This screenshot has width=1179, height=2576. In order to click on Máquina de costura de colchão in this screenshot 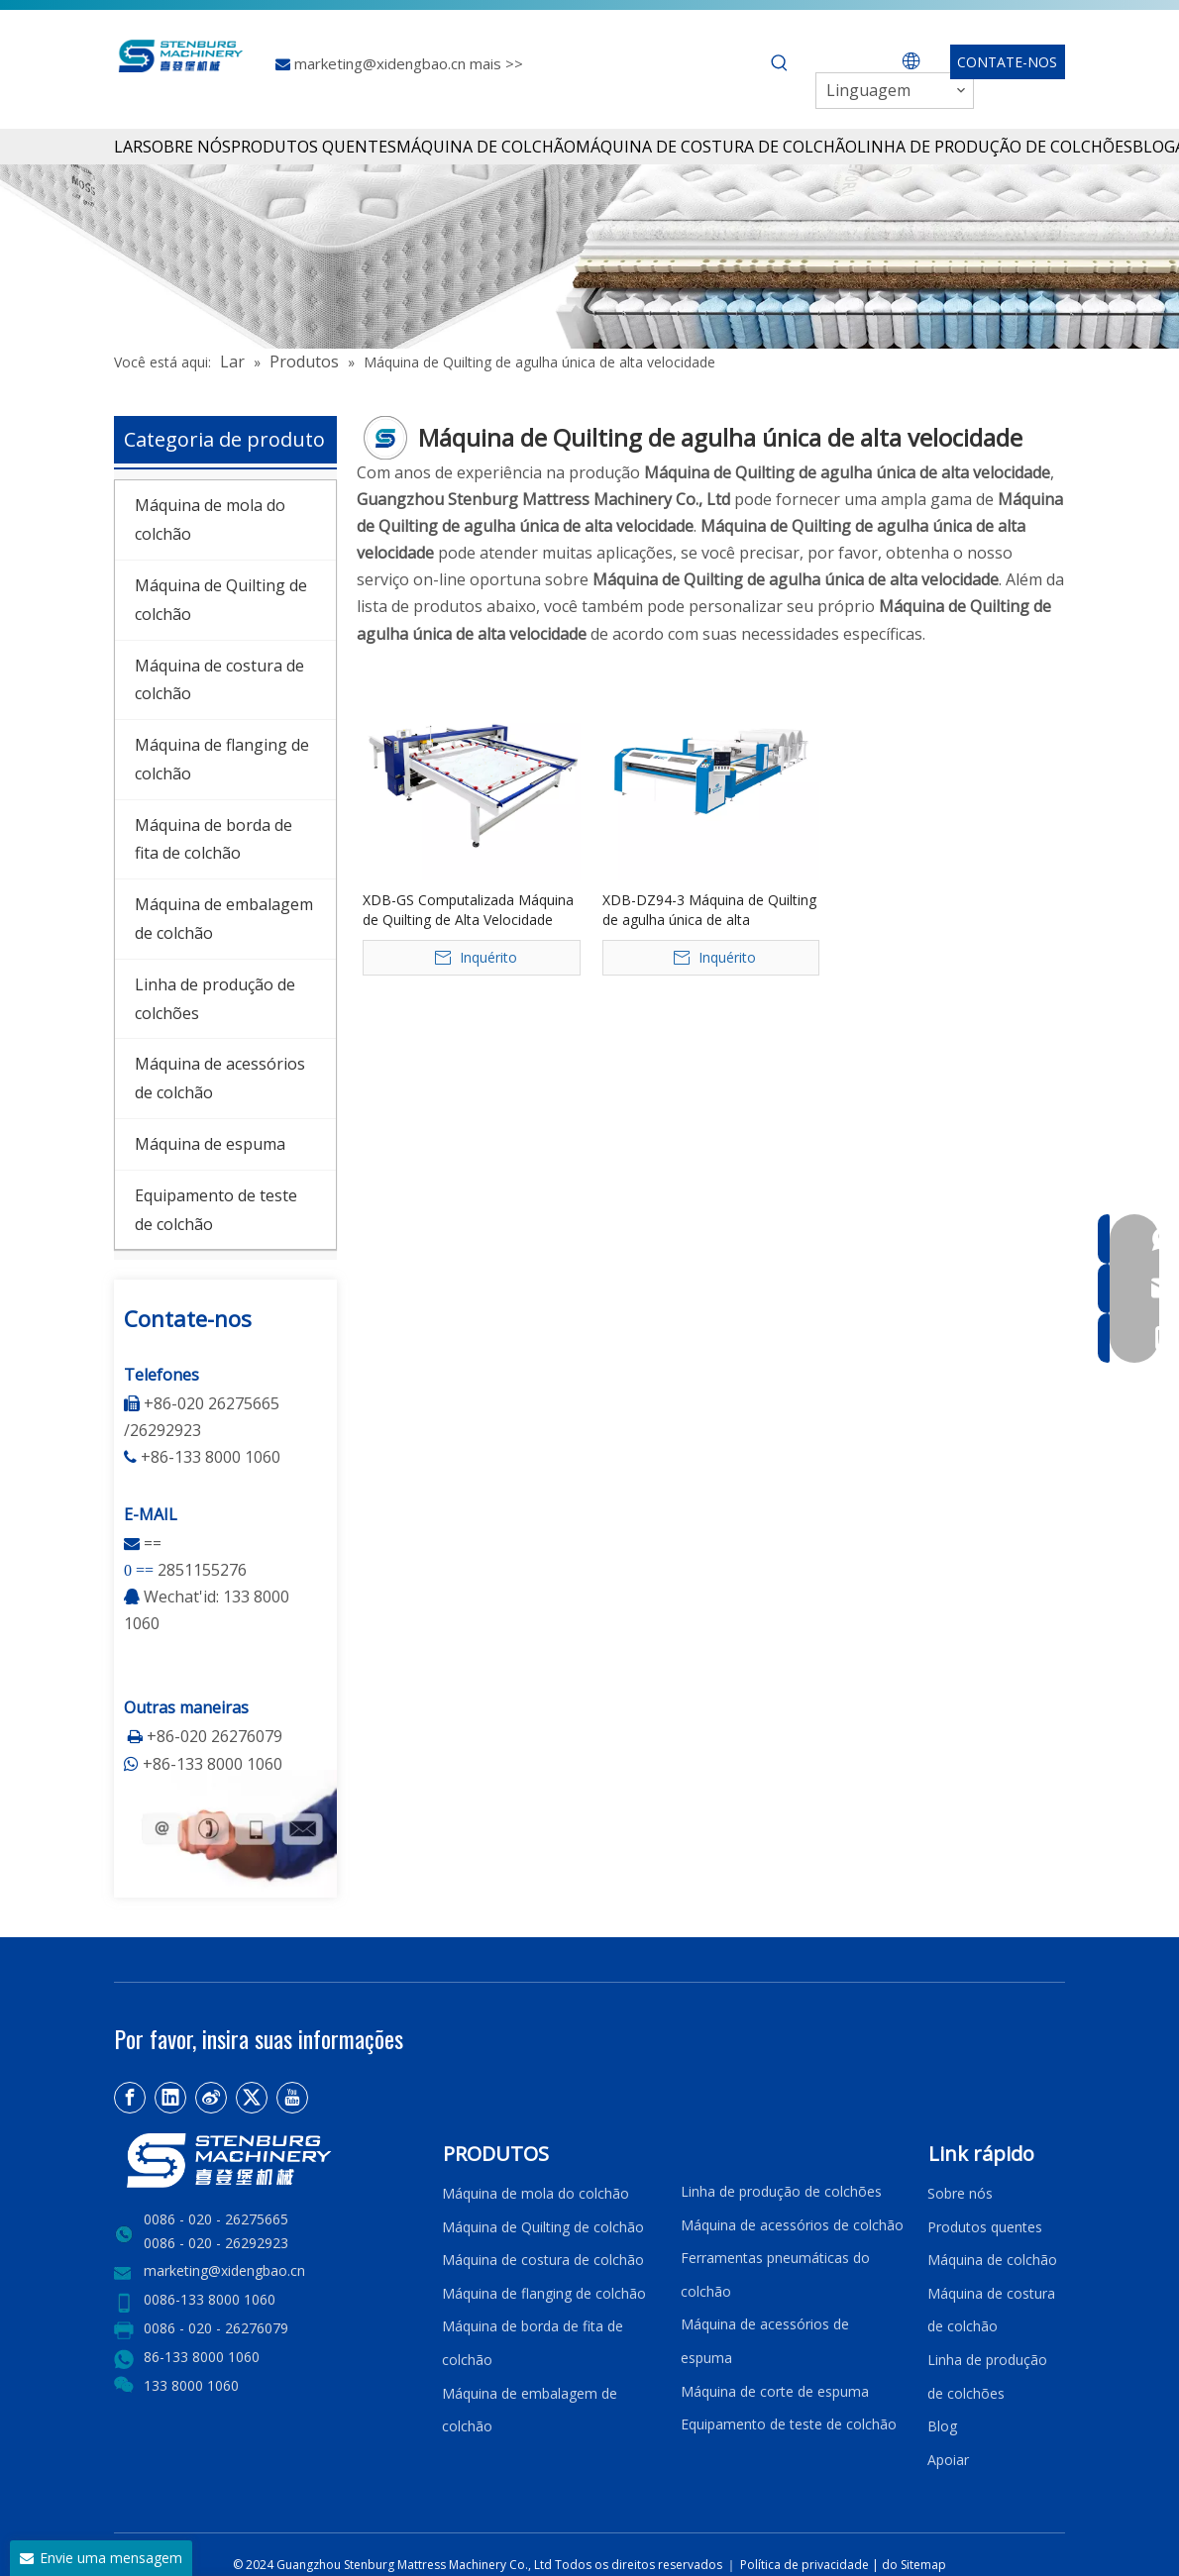, I will do `click(543, 2259)`.